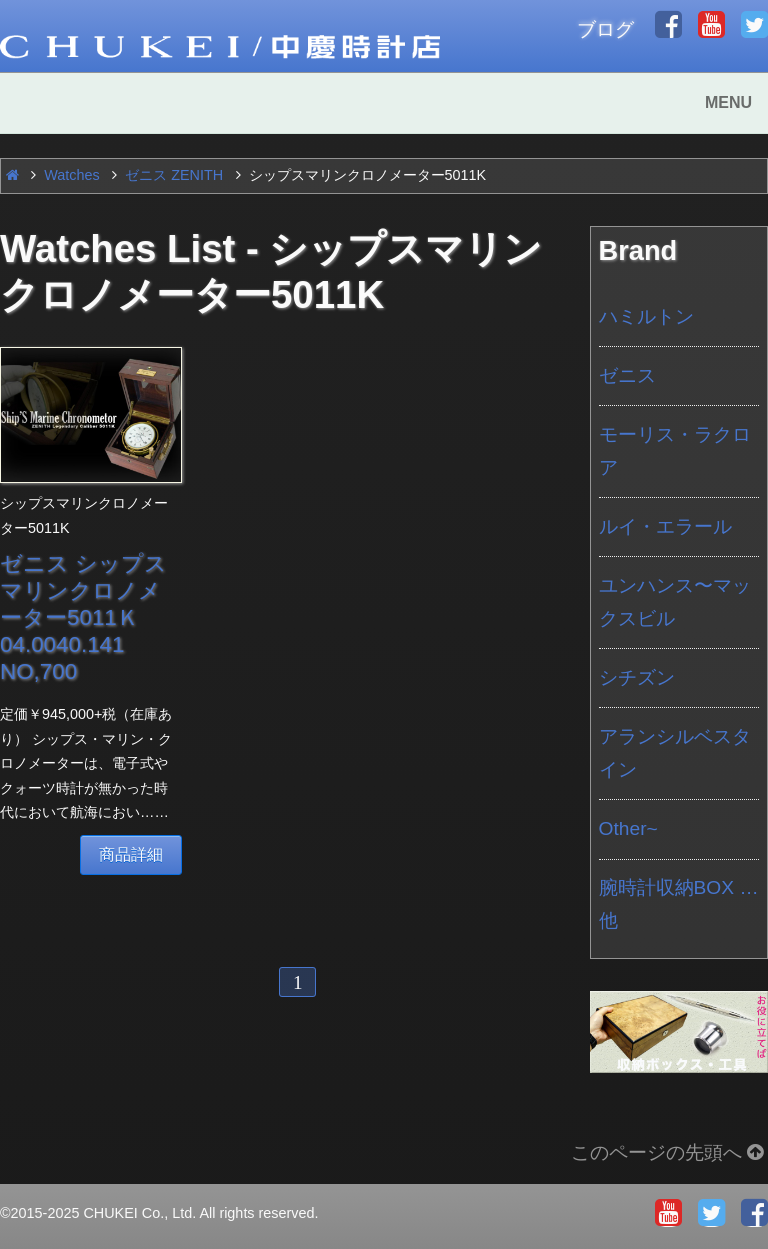 The width and height of the screenshot is (768, 1249). Describe the element at coordinates (675, 451) in the screenshot. I see `モーリス・ラクロア` at that location.